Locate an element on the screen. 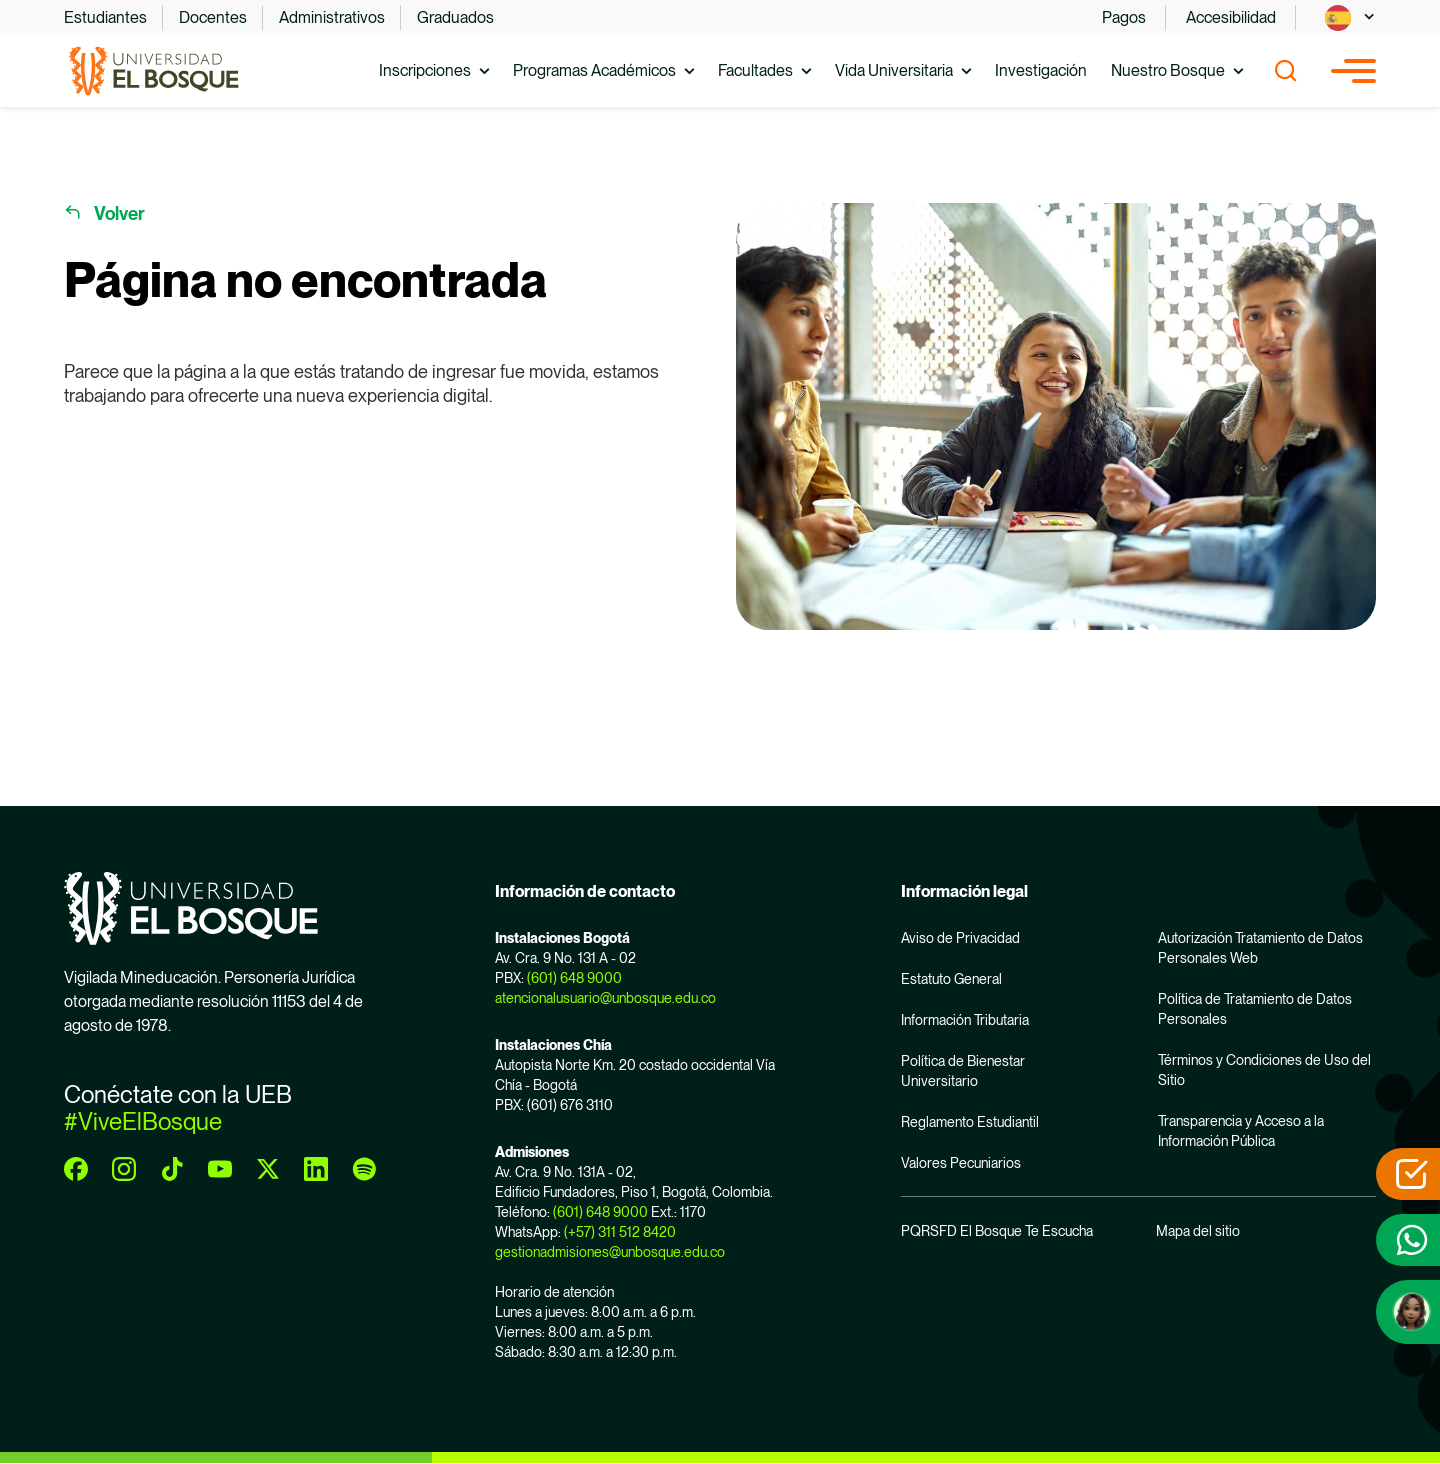 The width and height of the screenshot is (1440, 1464). Accesibilidad is located at coordinates (1231, 17).